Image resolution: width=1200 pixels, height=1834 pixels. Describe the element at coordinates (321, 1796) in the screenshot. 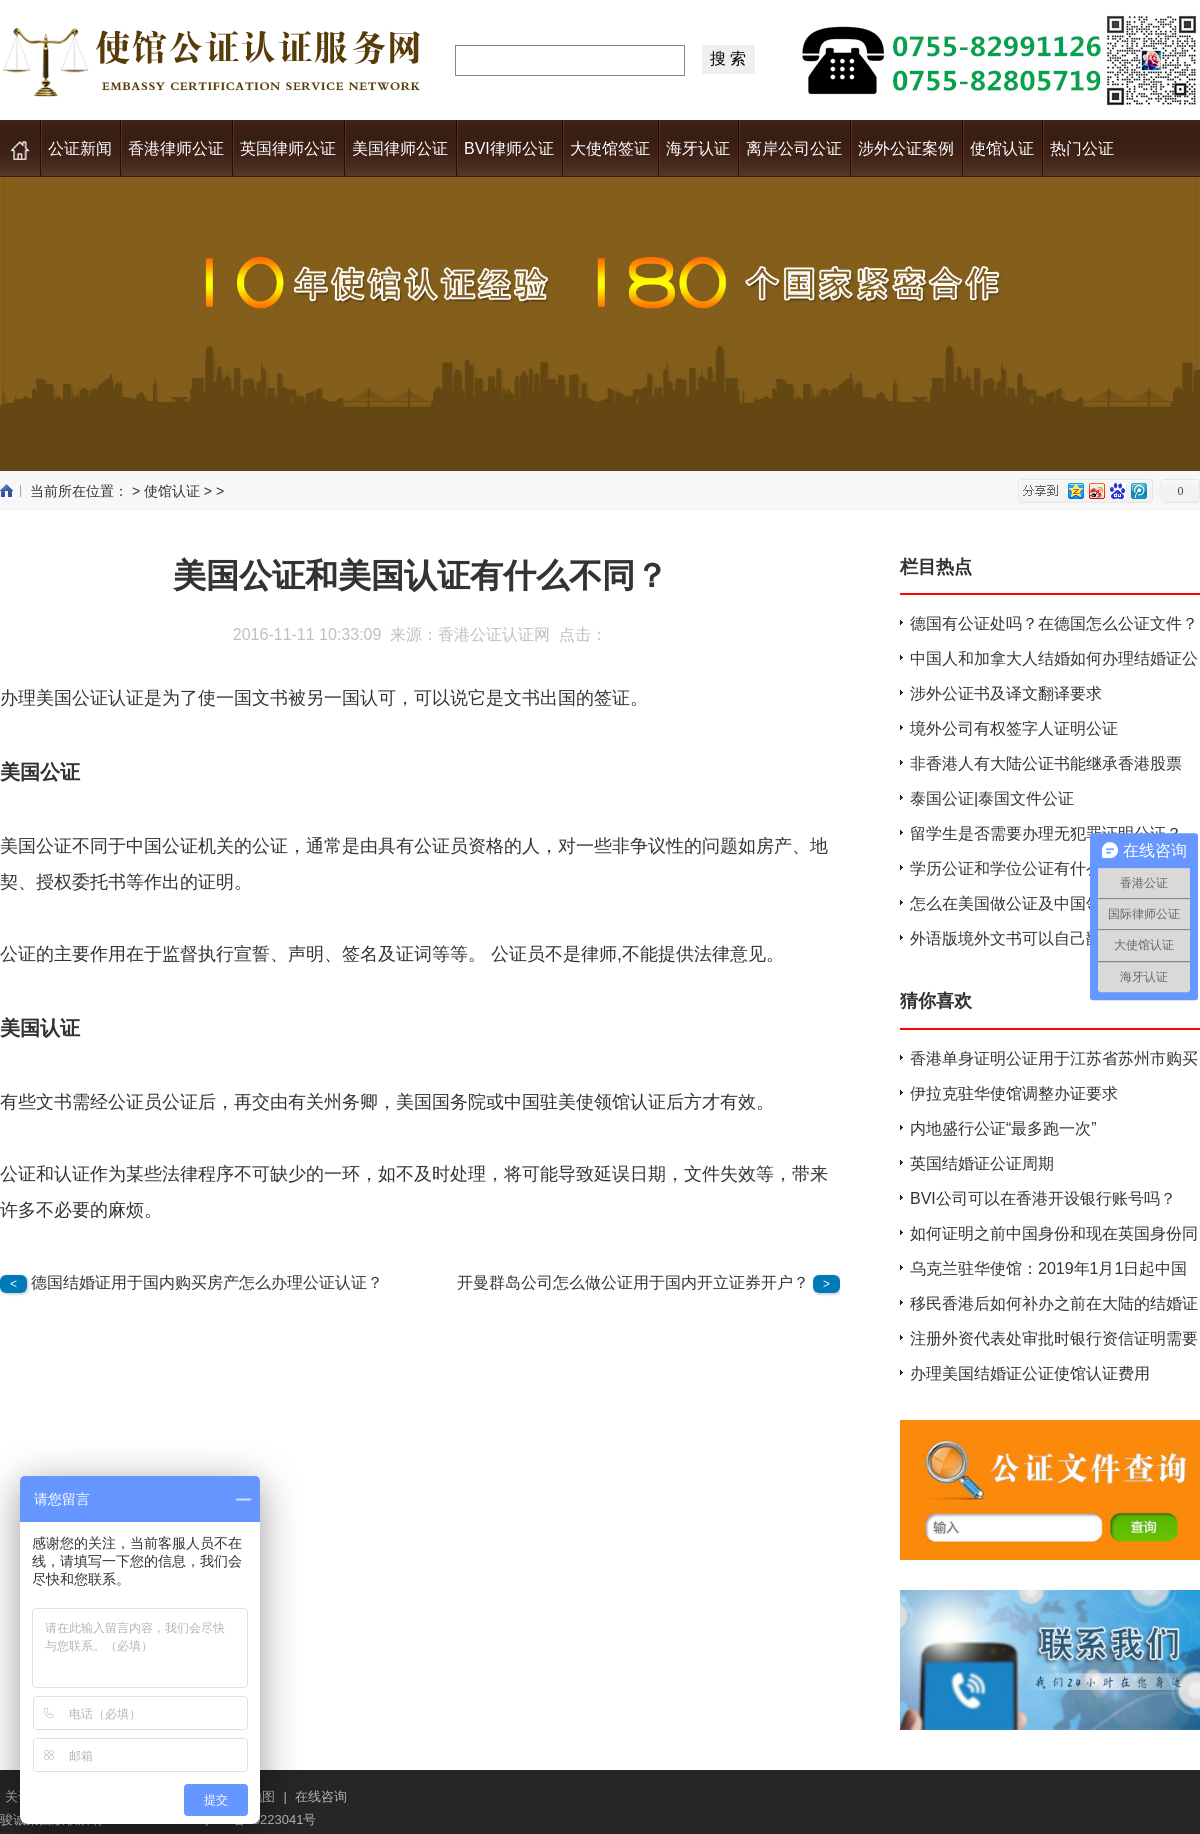

I see `在线咨询` at that location.